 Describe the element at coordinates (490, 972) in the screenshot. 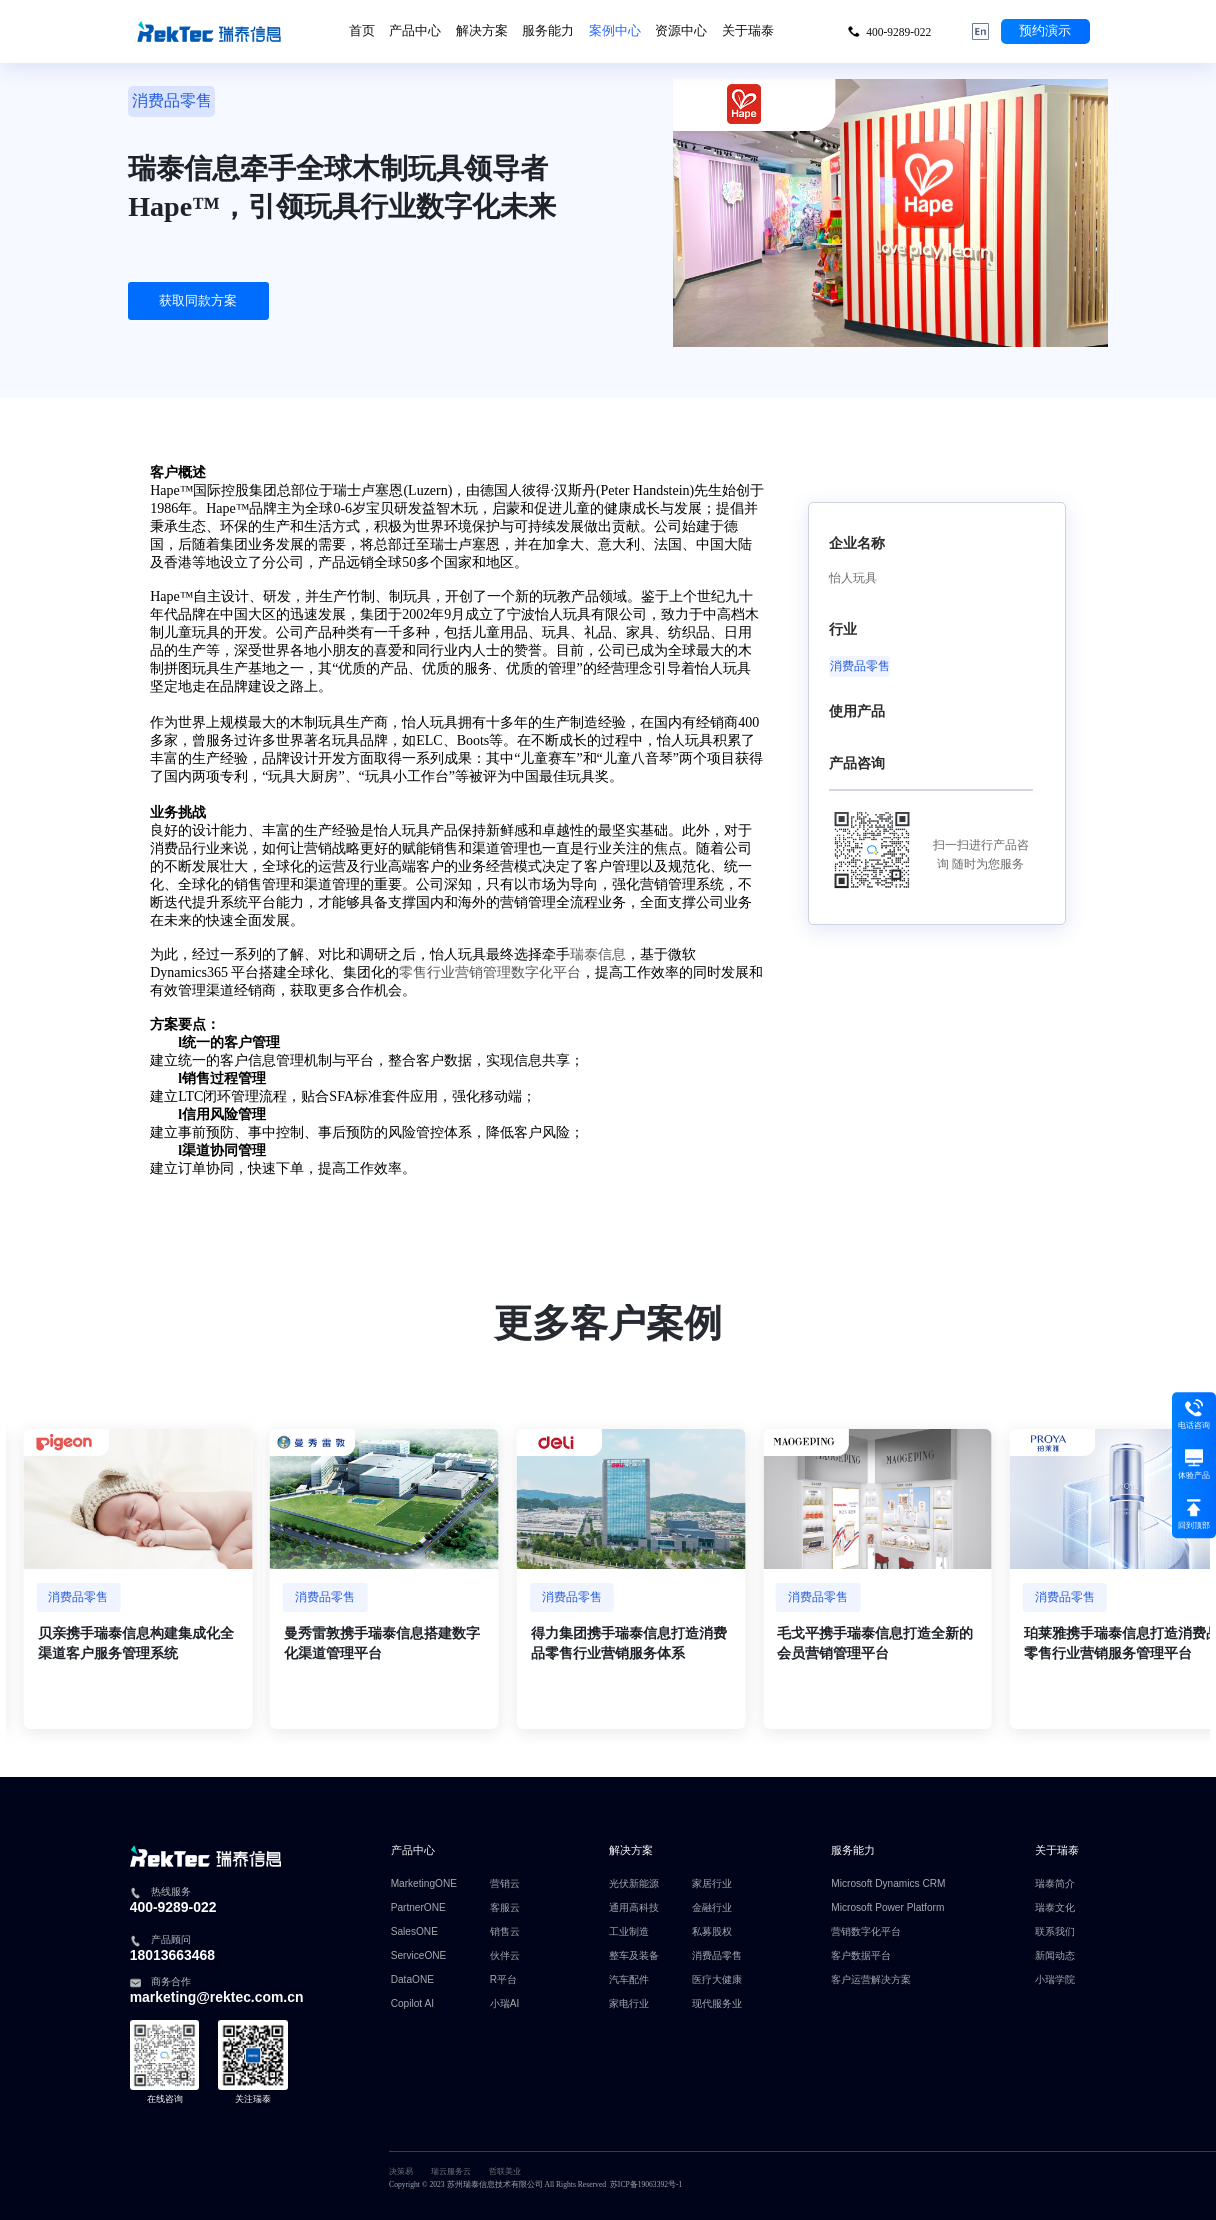

I see `零售行业营销管理数字化平台` at that location.